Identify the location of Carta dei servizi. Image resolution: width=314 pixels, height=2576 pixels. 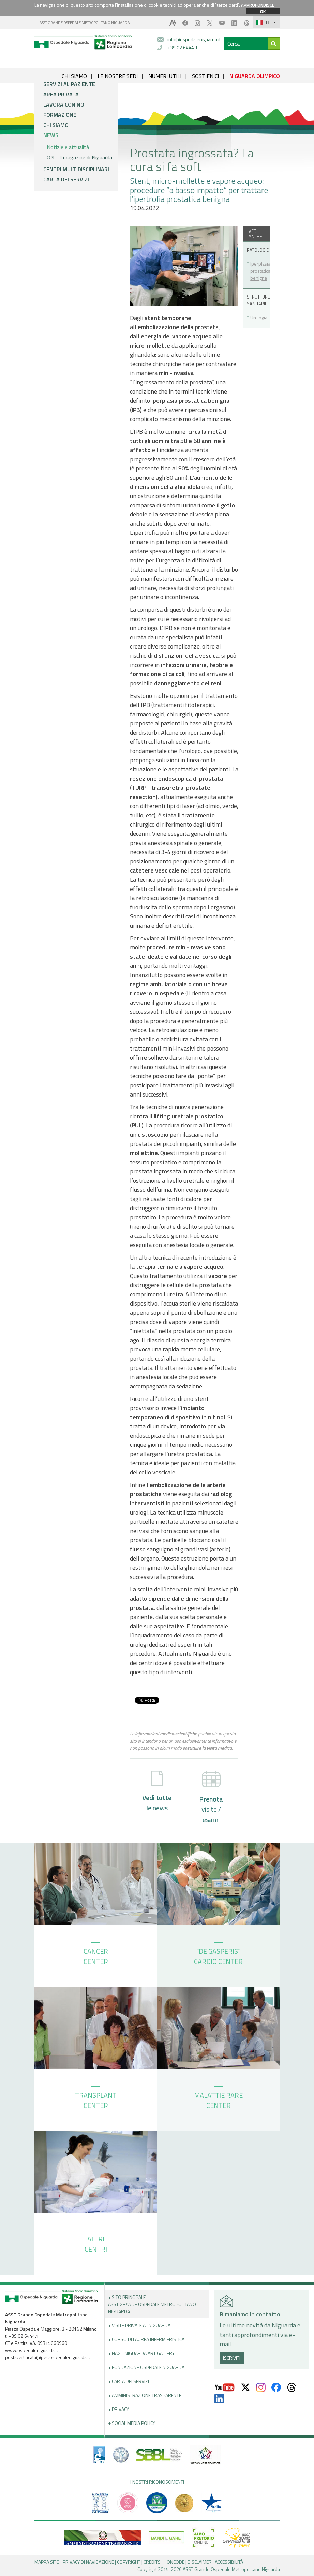
(66, 179).